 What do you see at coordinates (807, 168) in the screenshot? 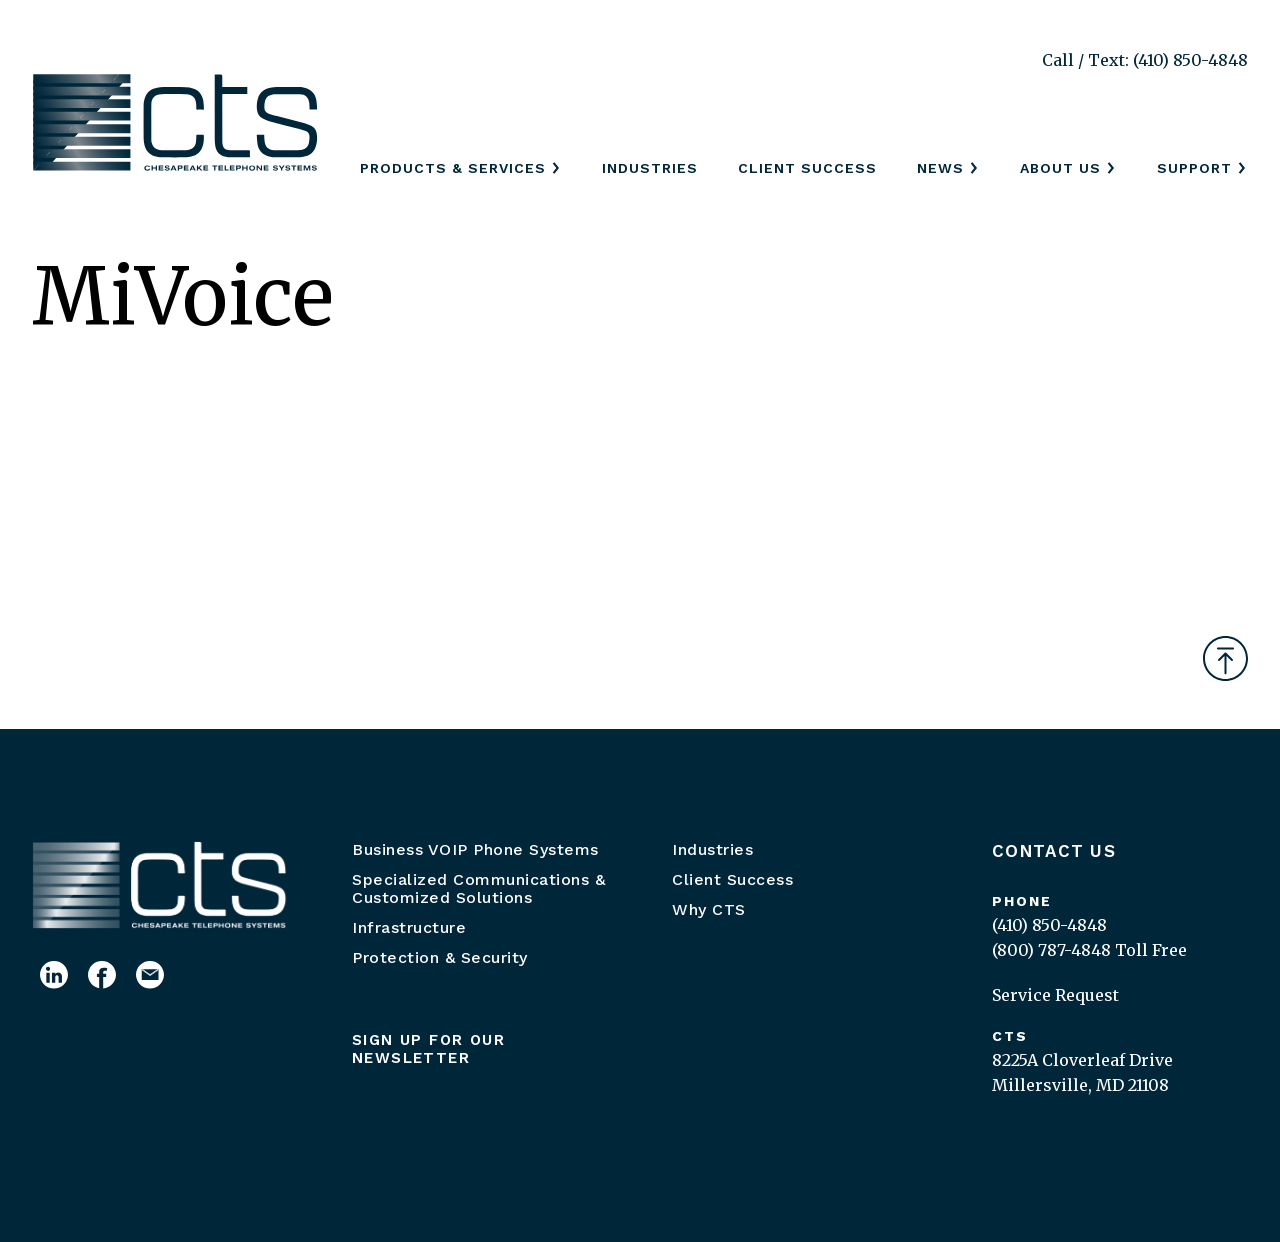
I see `Client Success` at bounding box center [807, 168].